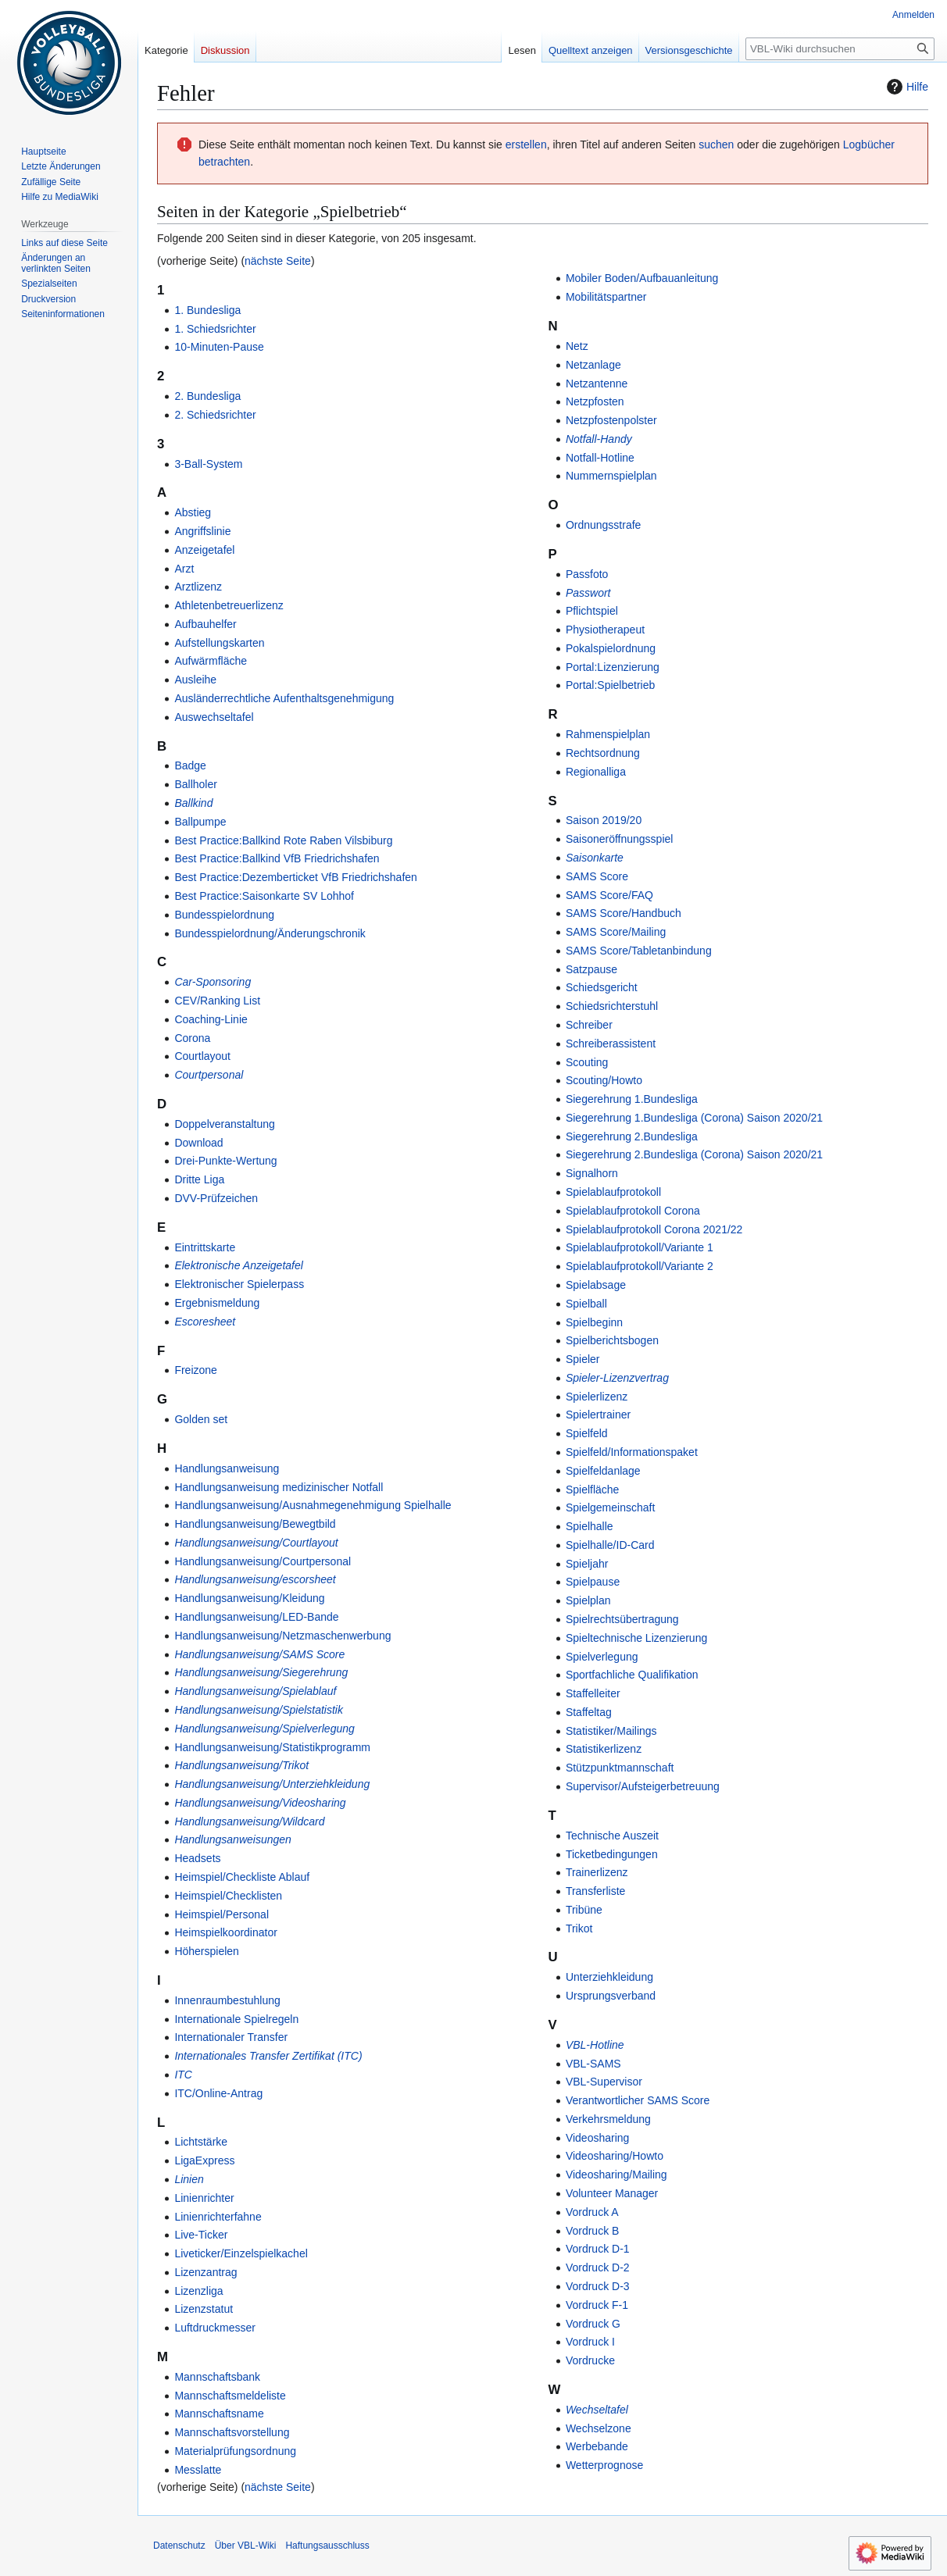  What do you see at coordinates (588, 1600) in the screenshot?
I see `Spielplan` at bounding box center [588, 1600].